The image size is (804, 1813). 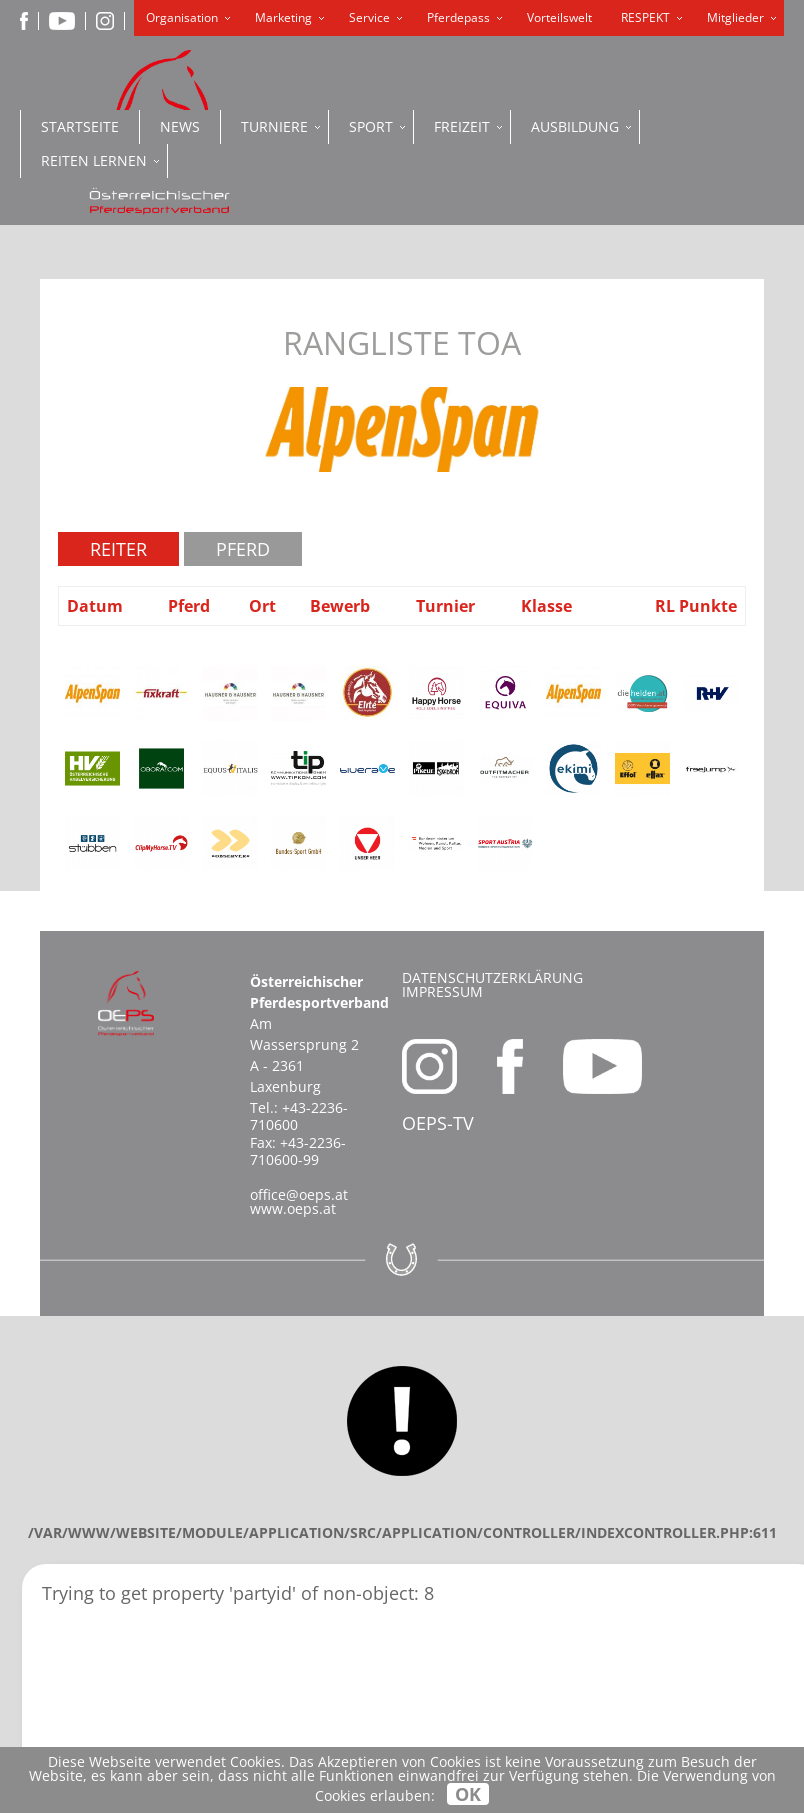 What do you see at coordinates (298, 1151) in the screenshot?
I see `+43-2236-710600-99` at bounding box center [298, 1151].